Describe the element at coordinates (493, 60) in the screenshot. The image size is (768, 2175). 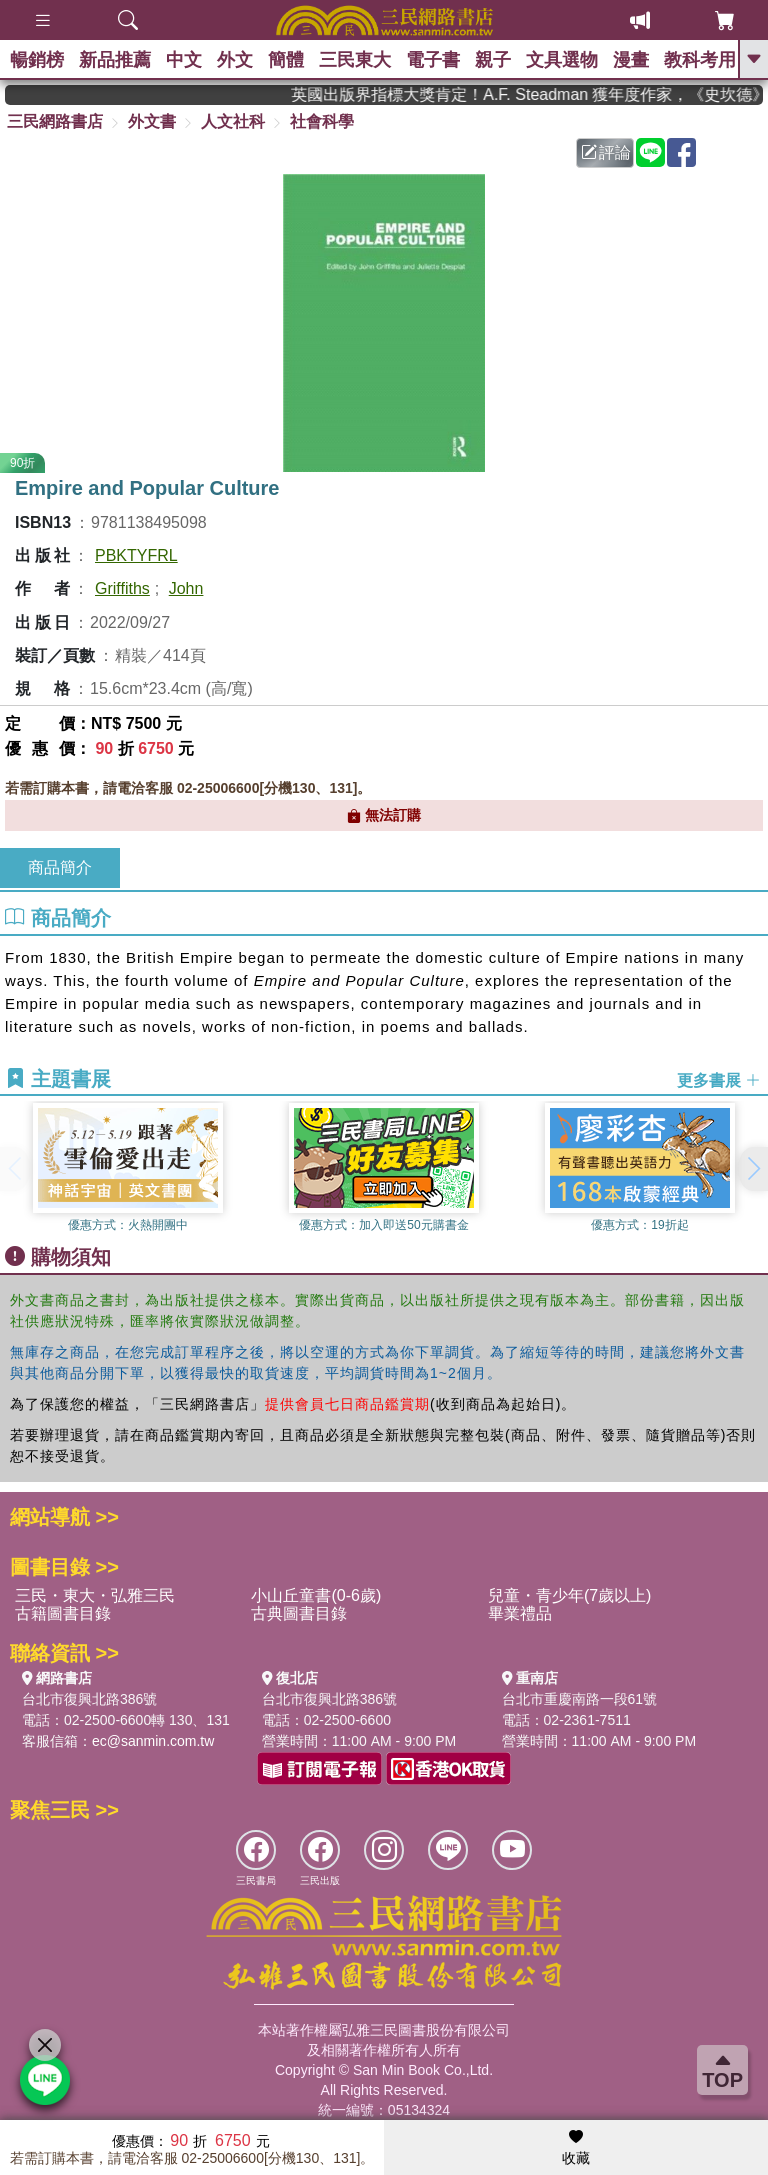
I see `親子` at that location.